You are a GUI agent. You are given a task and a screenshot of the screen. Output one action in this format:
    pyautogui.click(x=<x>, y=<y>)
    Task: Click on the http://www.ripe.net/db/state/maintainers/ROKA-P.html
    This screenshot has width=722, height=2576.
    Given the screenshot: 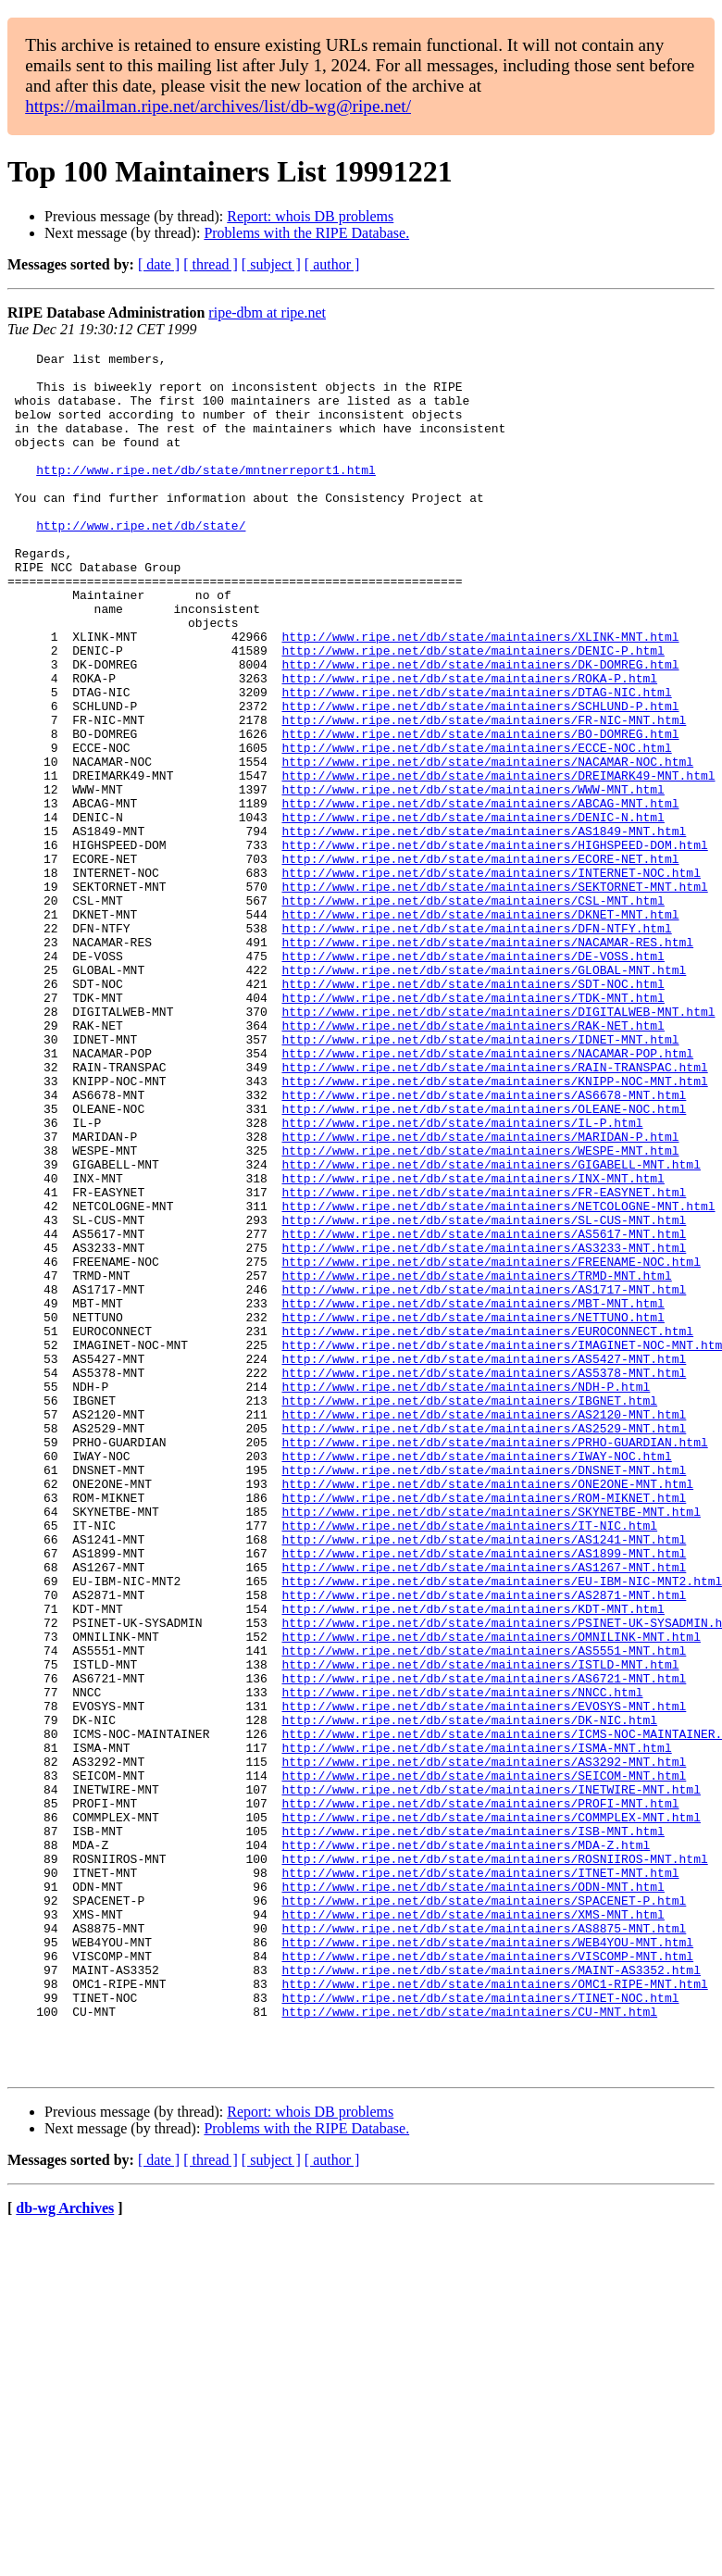 What is the action you would take?
    pyautogui.click(x=469, y=744)
    